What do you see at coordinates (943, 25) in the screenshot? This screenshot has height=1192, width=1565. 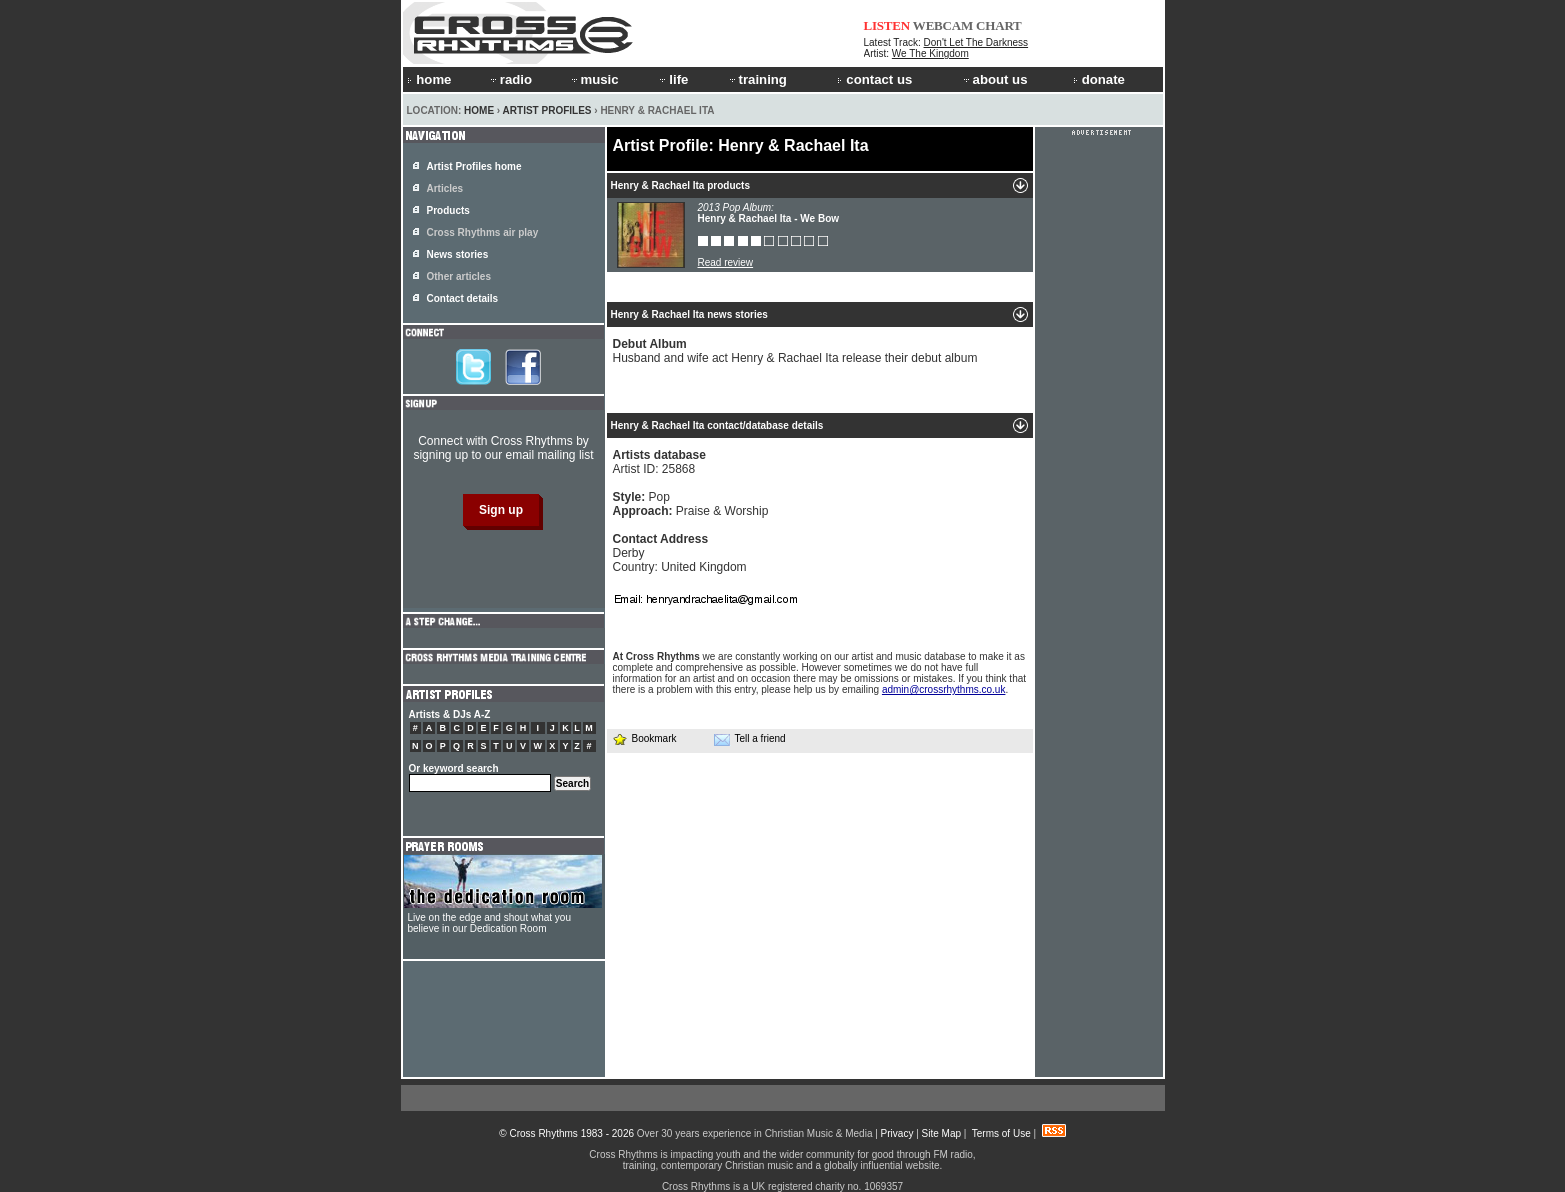 I see `WEBCAM` at bounding box center [943, 25].